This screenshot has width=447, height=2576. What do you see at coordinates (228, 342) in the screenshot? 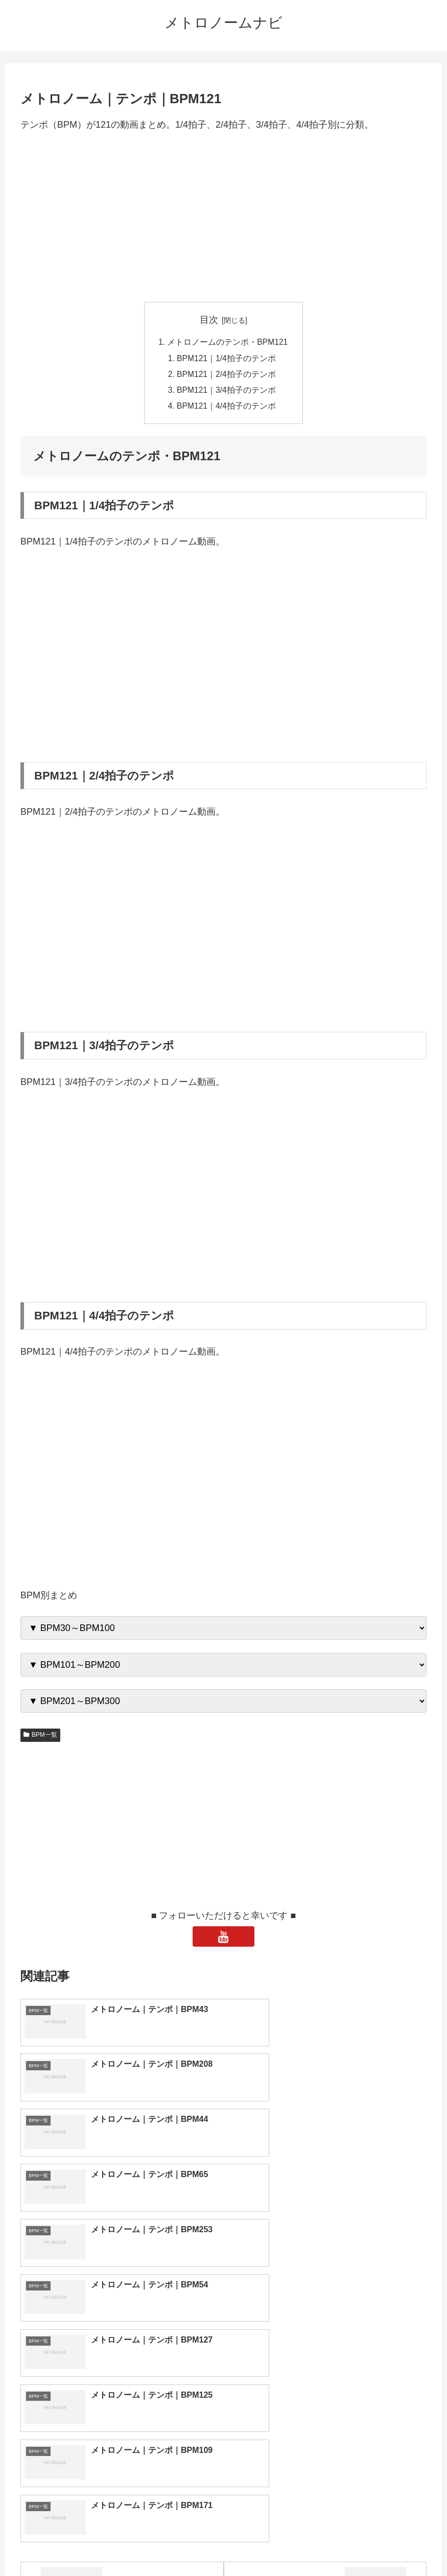
I see `メトロノームのテンポ・BPM121` at bounding box center [228, 342].